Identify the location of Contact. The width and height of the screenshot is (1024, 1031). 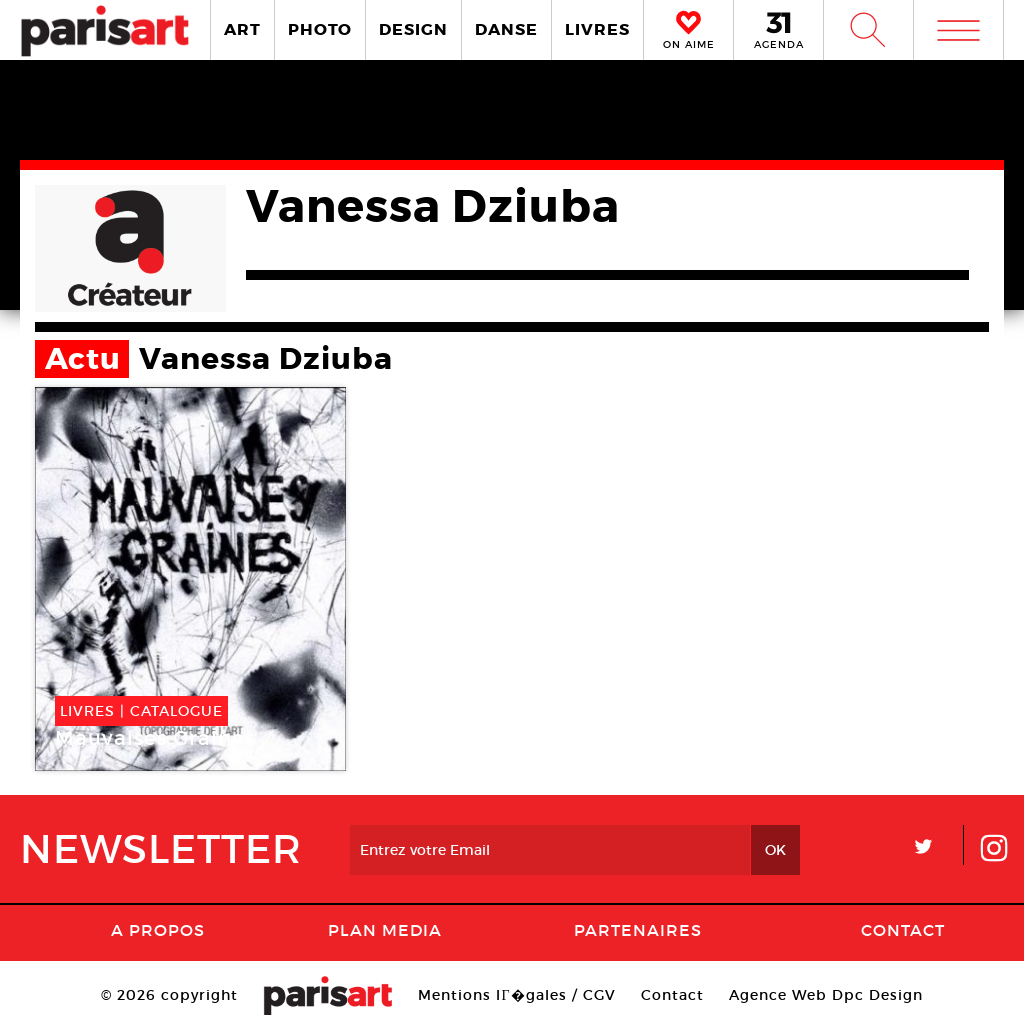
(903, 930).